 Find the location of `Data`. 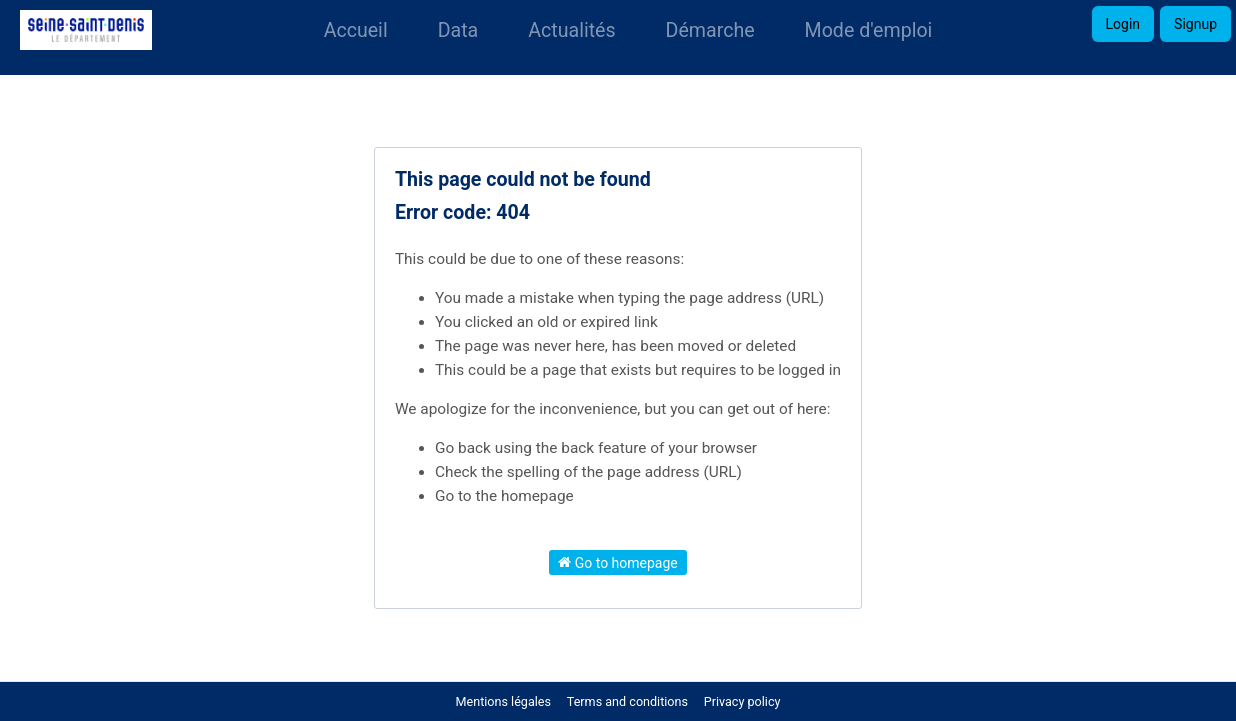

Data is located at coordinates (458, 30).